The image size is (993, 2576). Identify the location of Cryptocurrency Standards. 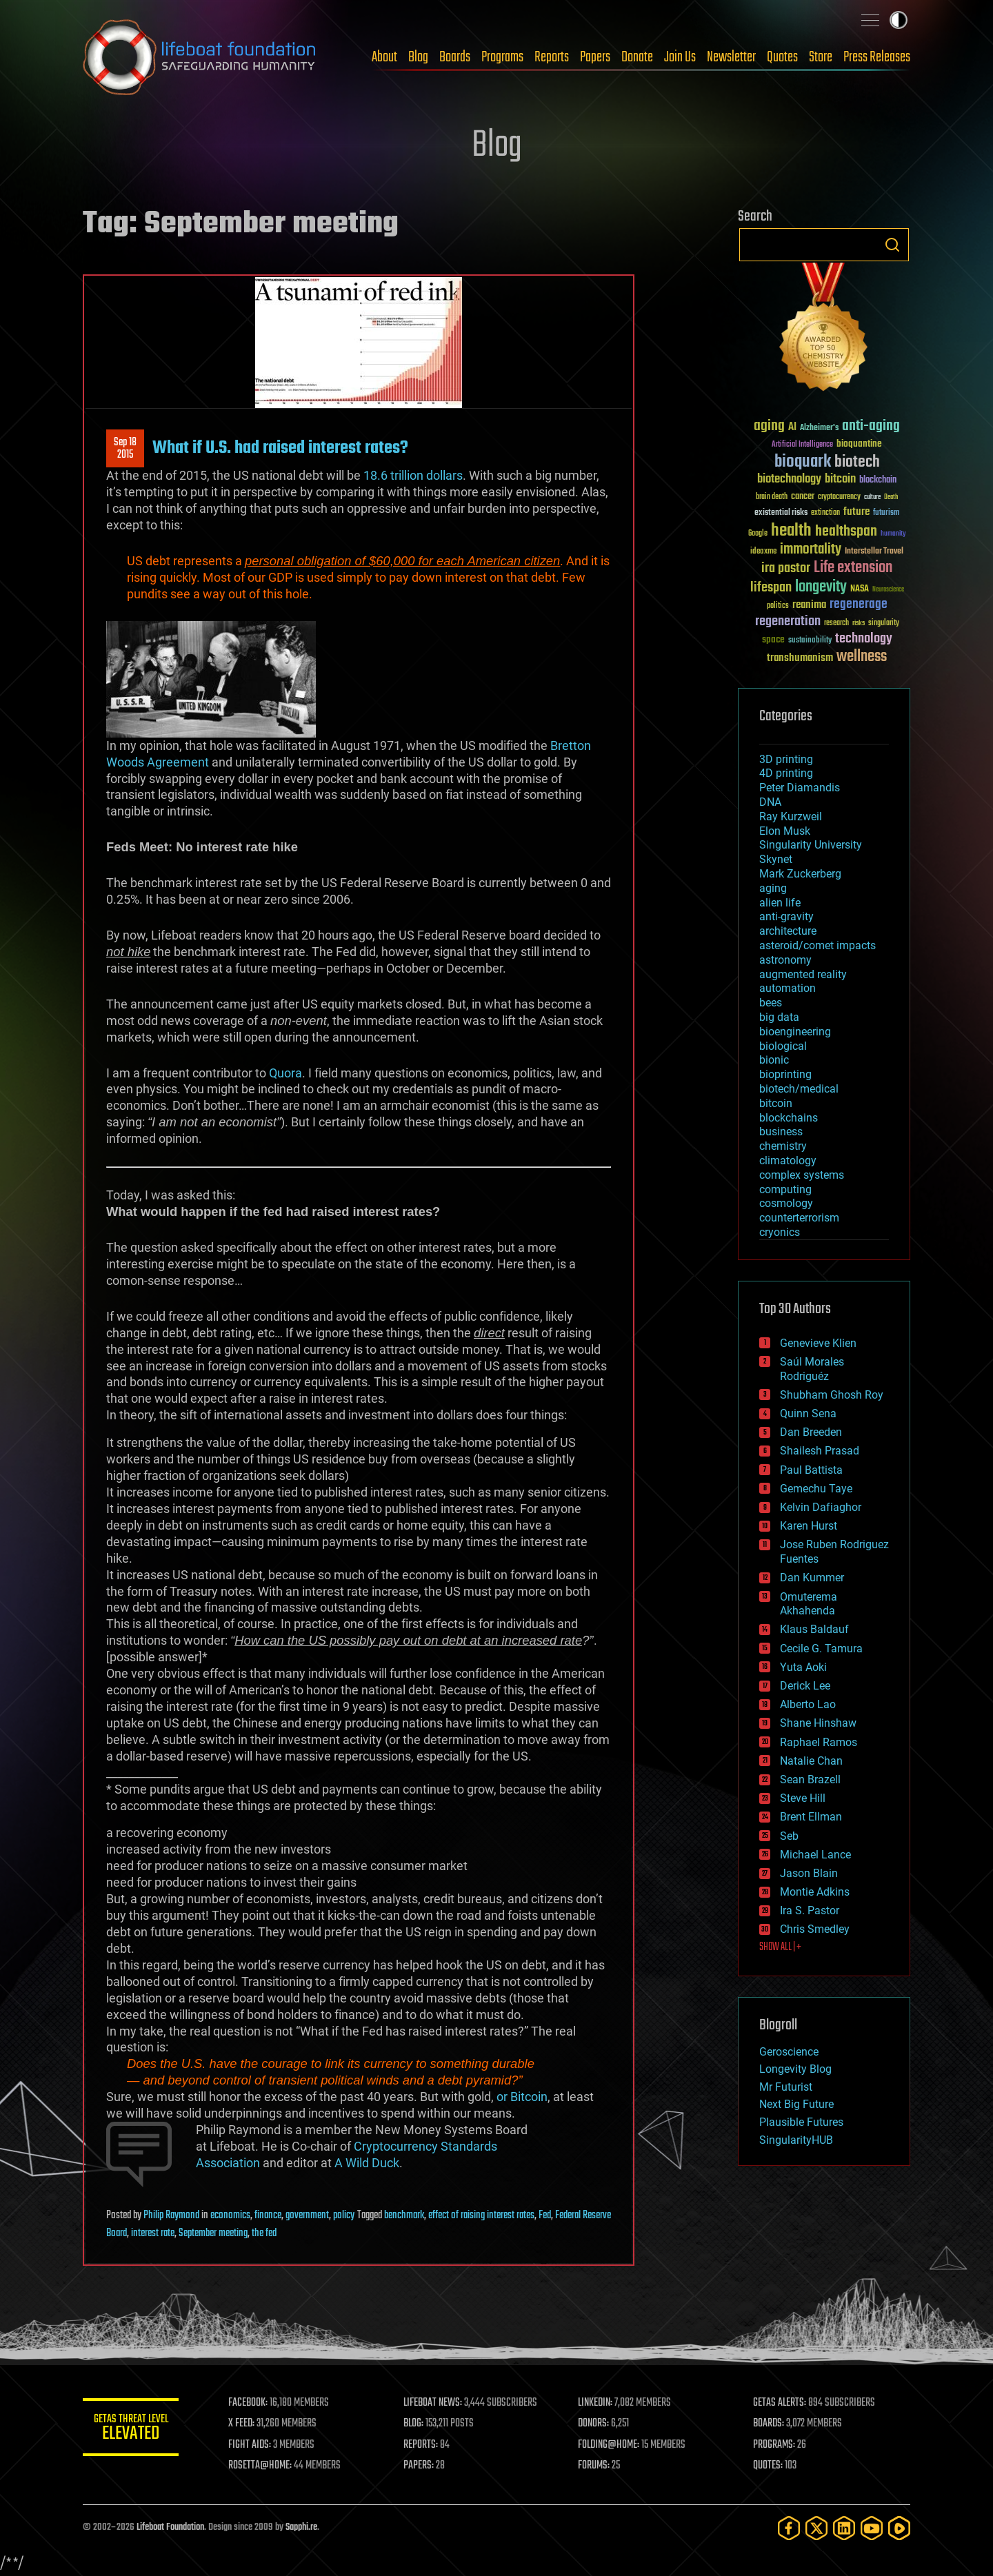
(425, 2146).